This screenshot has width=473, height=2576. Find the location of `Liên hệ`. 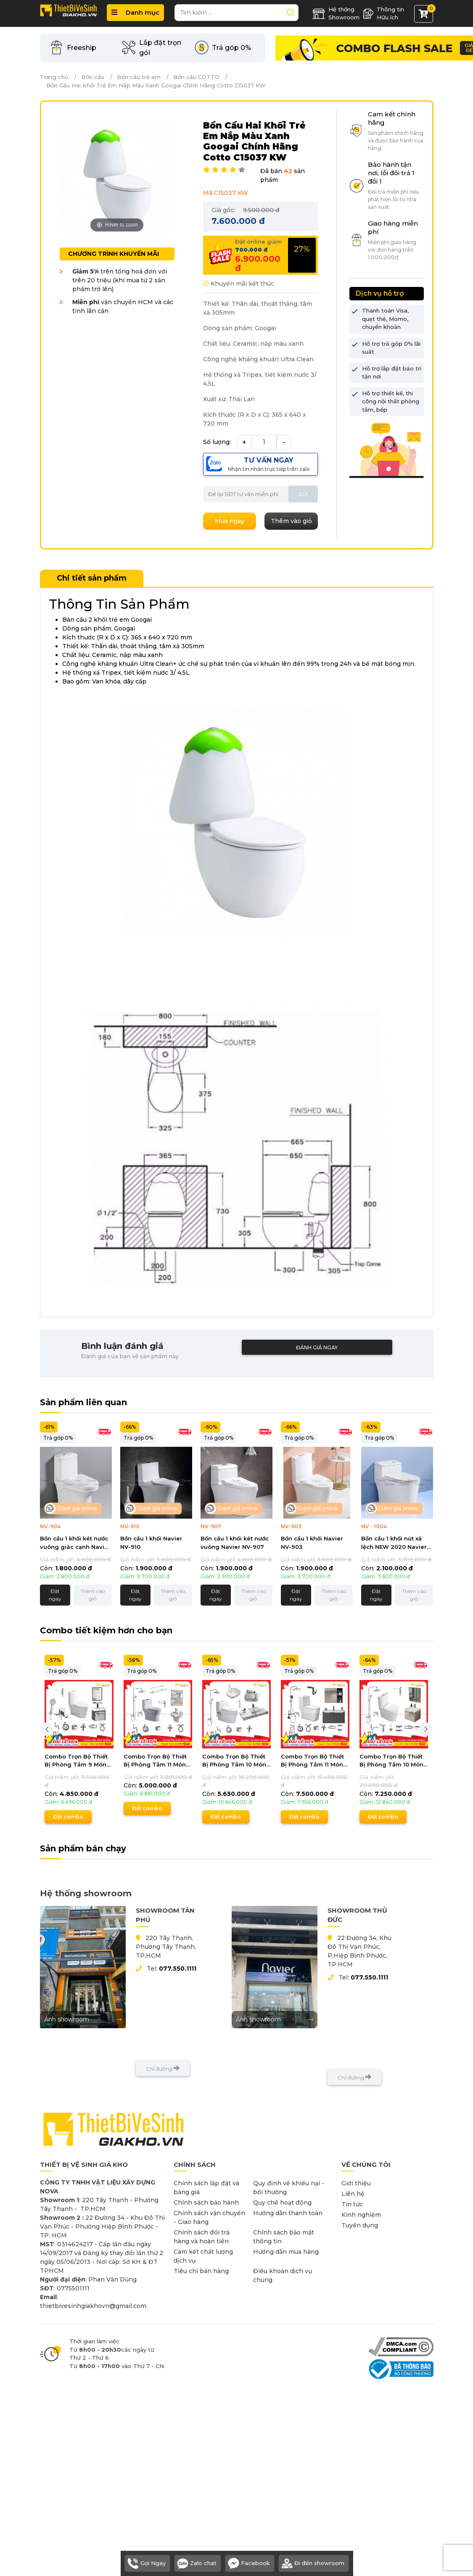

Liên hệ is located at coordinates (353, 2193).